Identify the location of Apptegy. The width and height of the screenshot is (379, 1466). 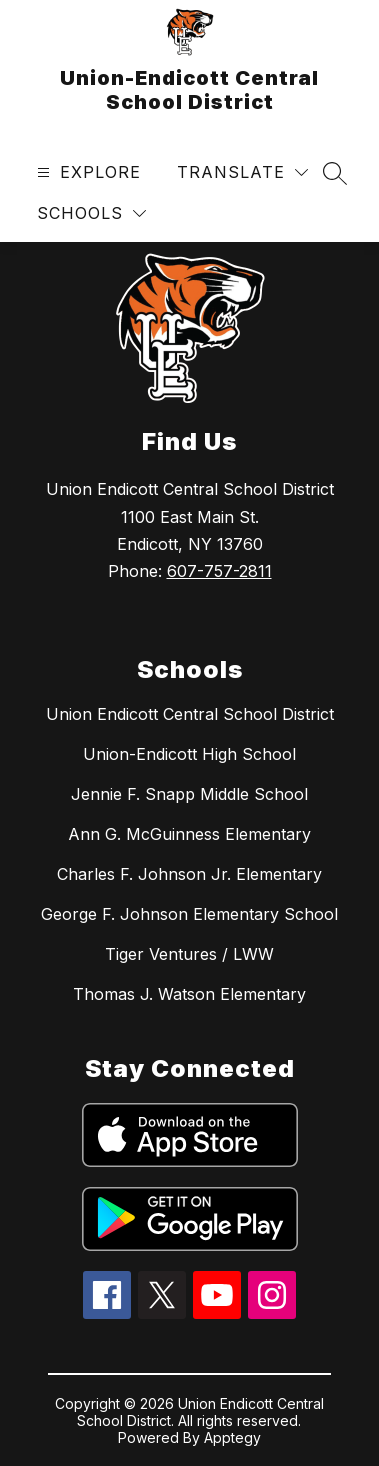
(232, 1437).